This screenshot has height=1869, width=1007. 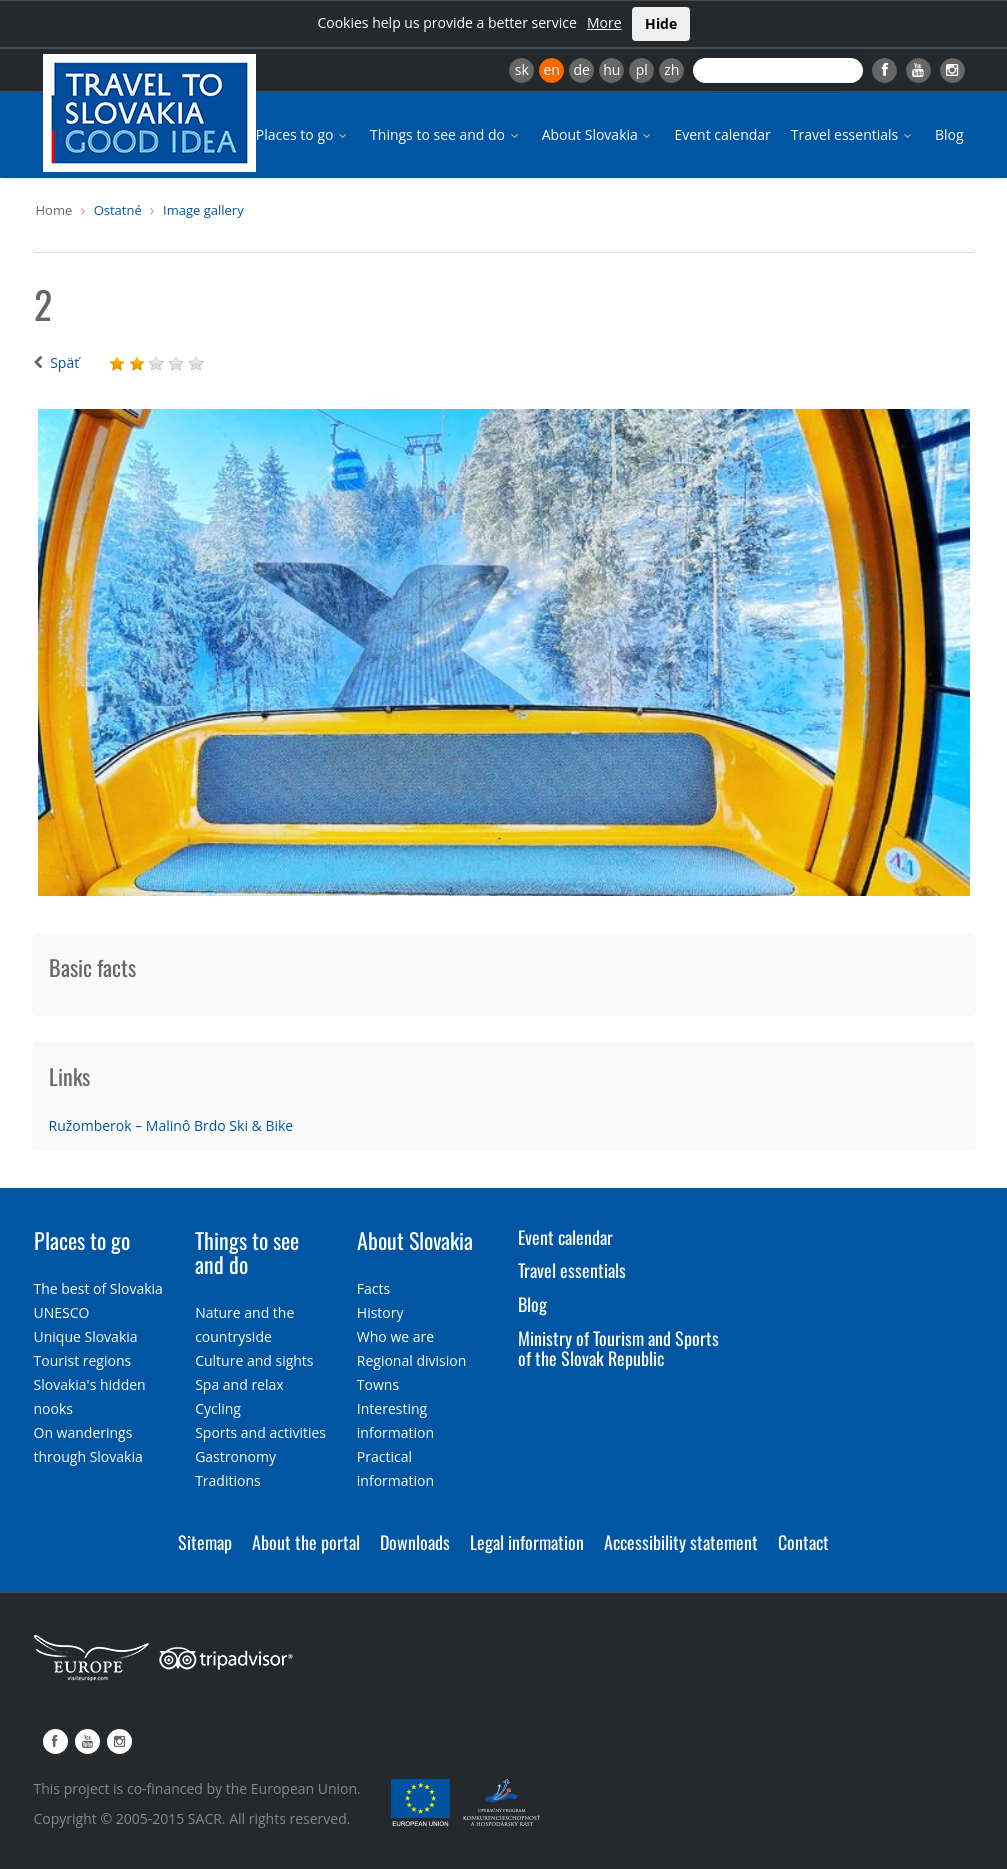 I want to click on Ružomberok – Malinô Brdo Ski & Bike, so click(x=171, y=1125).